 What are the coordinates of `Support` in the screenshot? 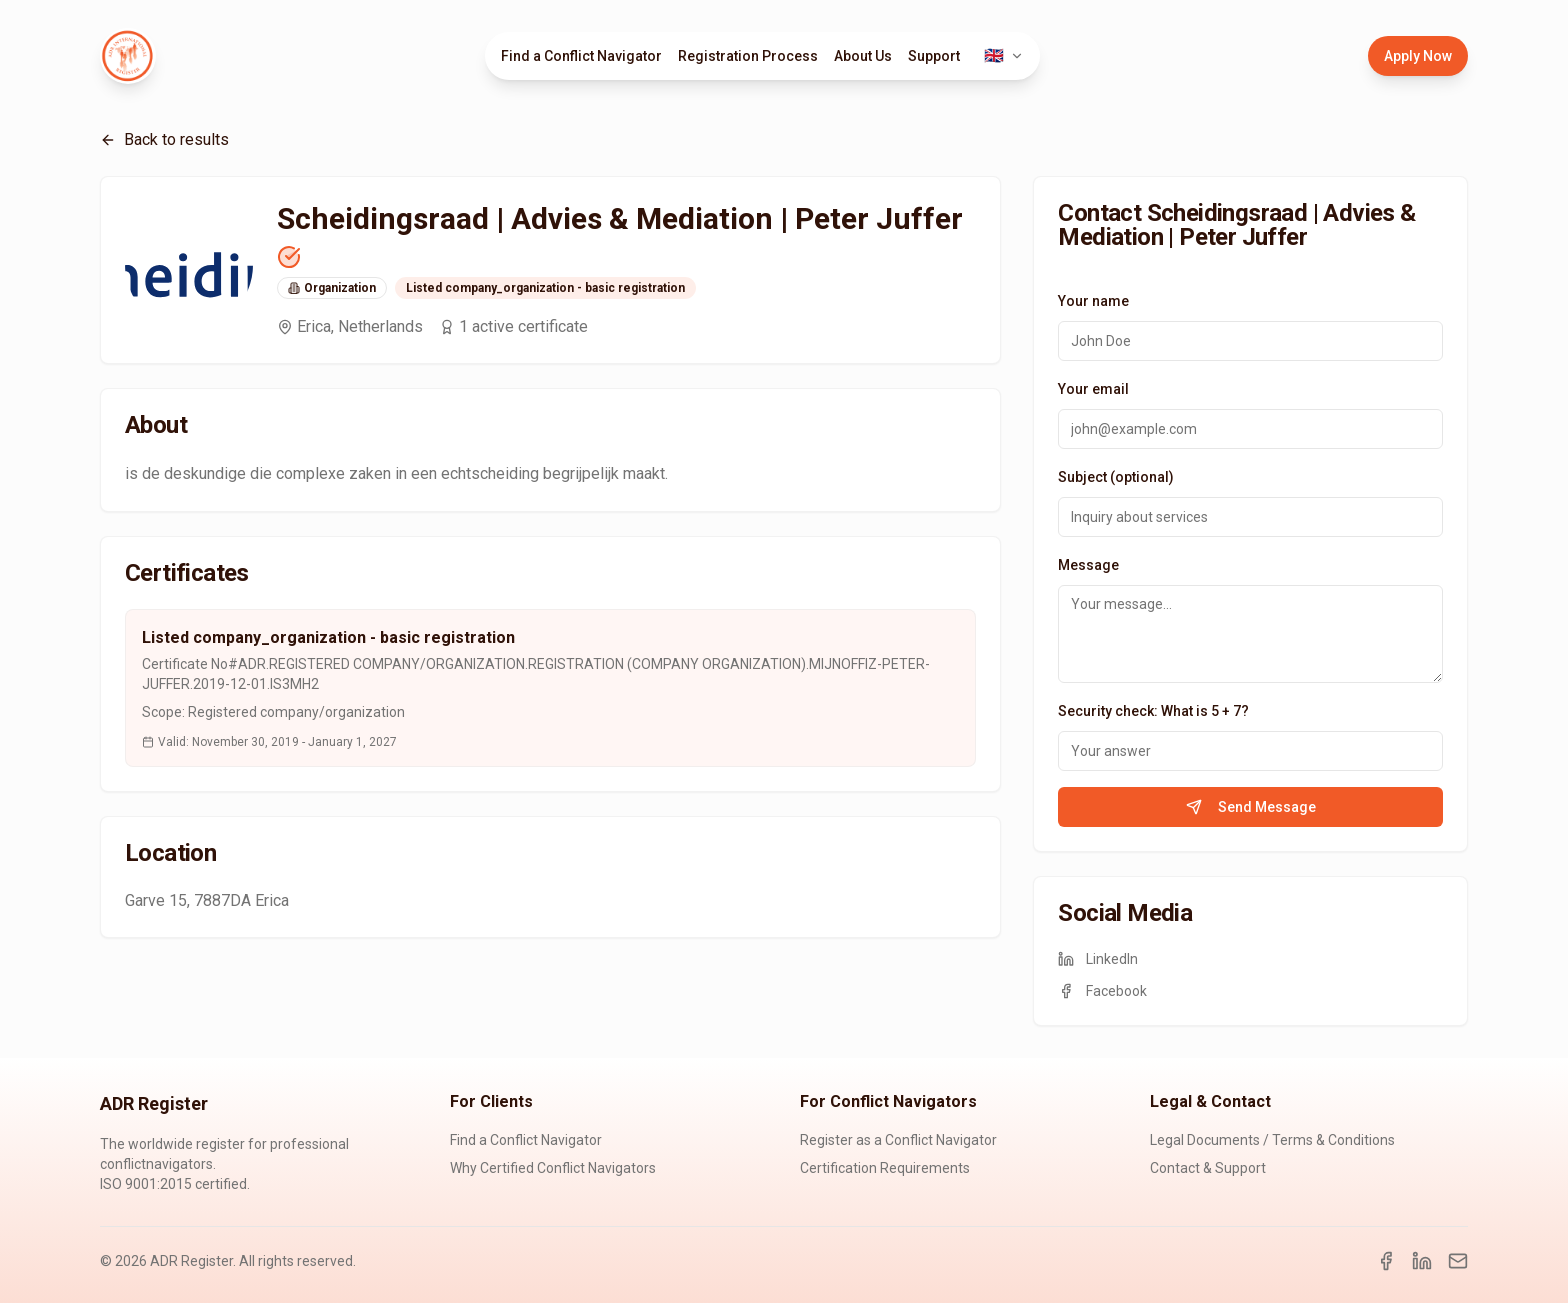 It's located at (934, 56).